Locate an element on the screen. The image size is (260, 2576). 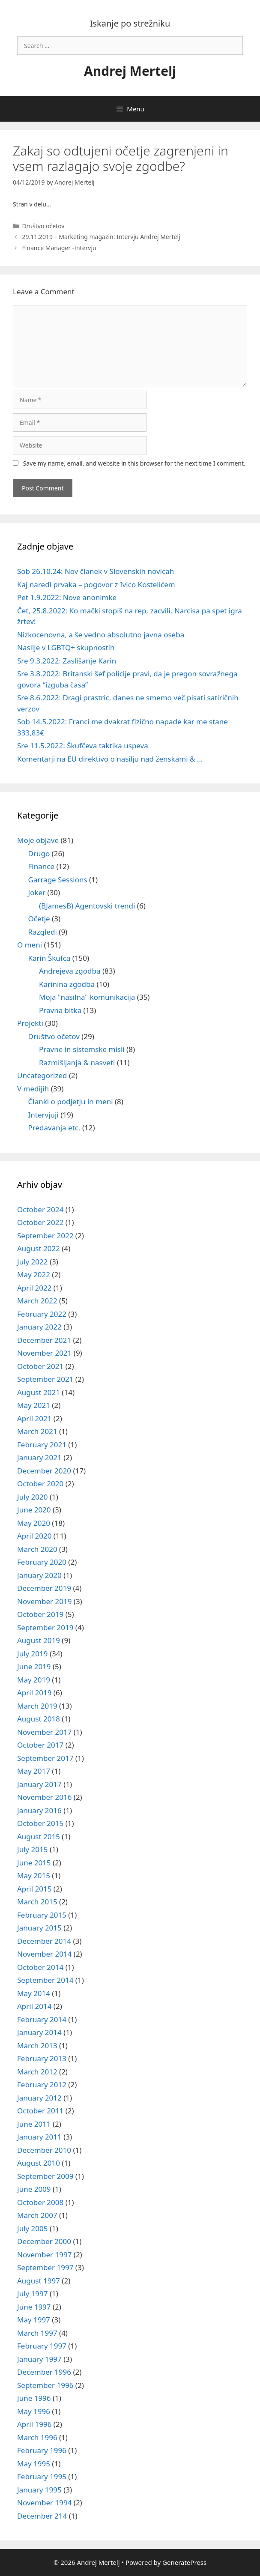
June 1997 is located at coordinates (34, 2307).